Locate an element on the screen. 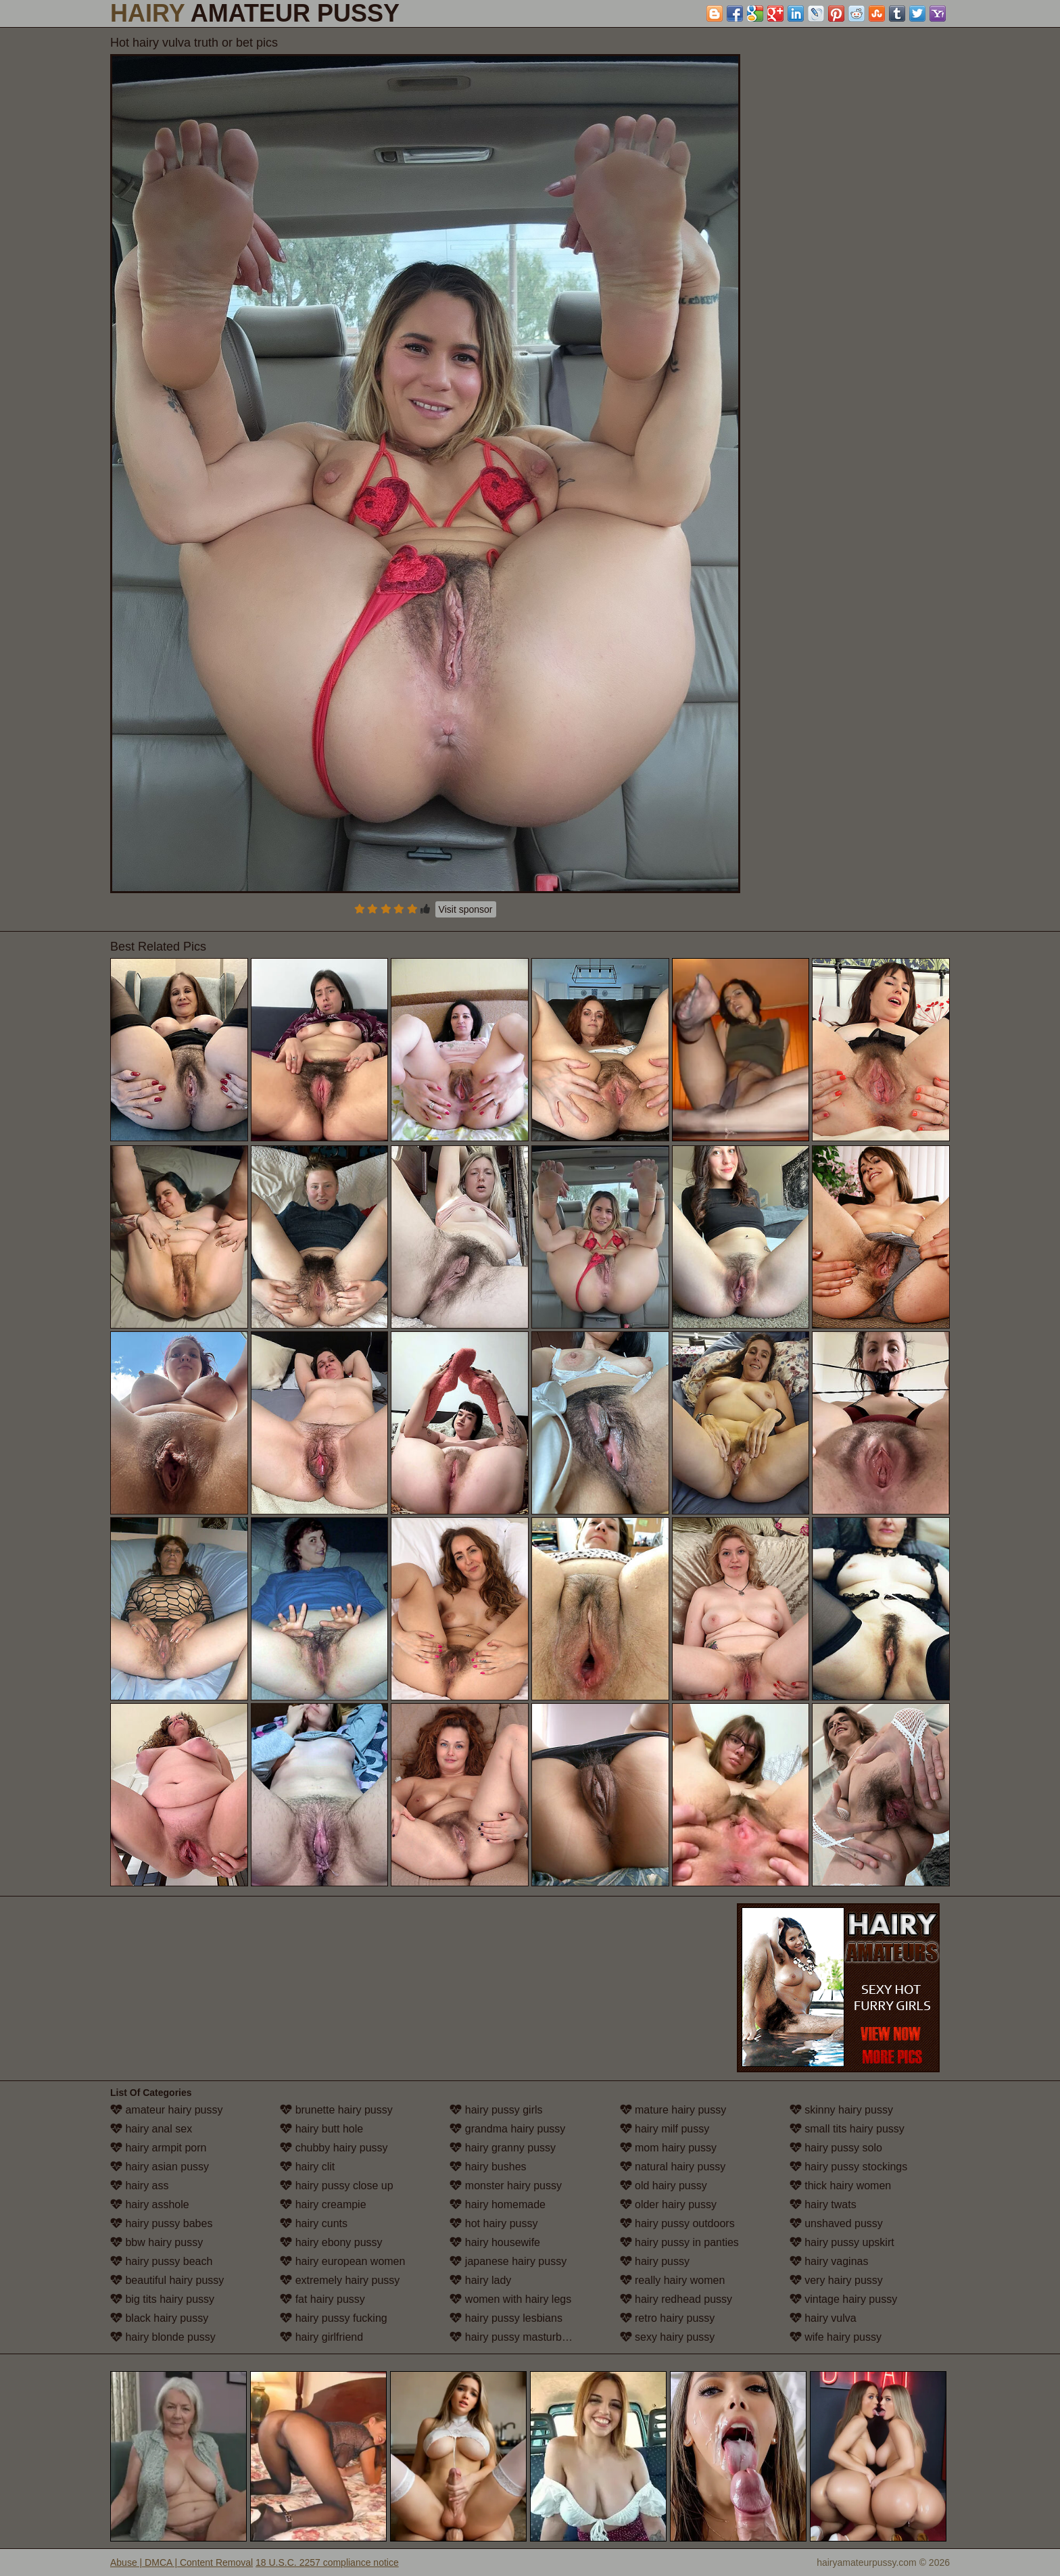 Image resolution: width=1060 pixels, height=2576 pixels. hairy anal sex is located at coordinates (151, 2128).